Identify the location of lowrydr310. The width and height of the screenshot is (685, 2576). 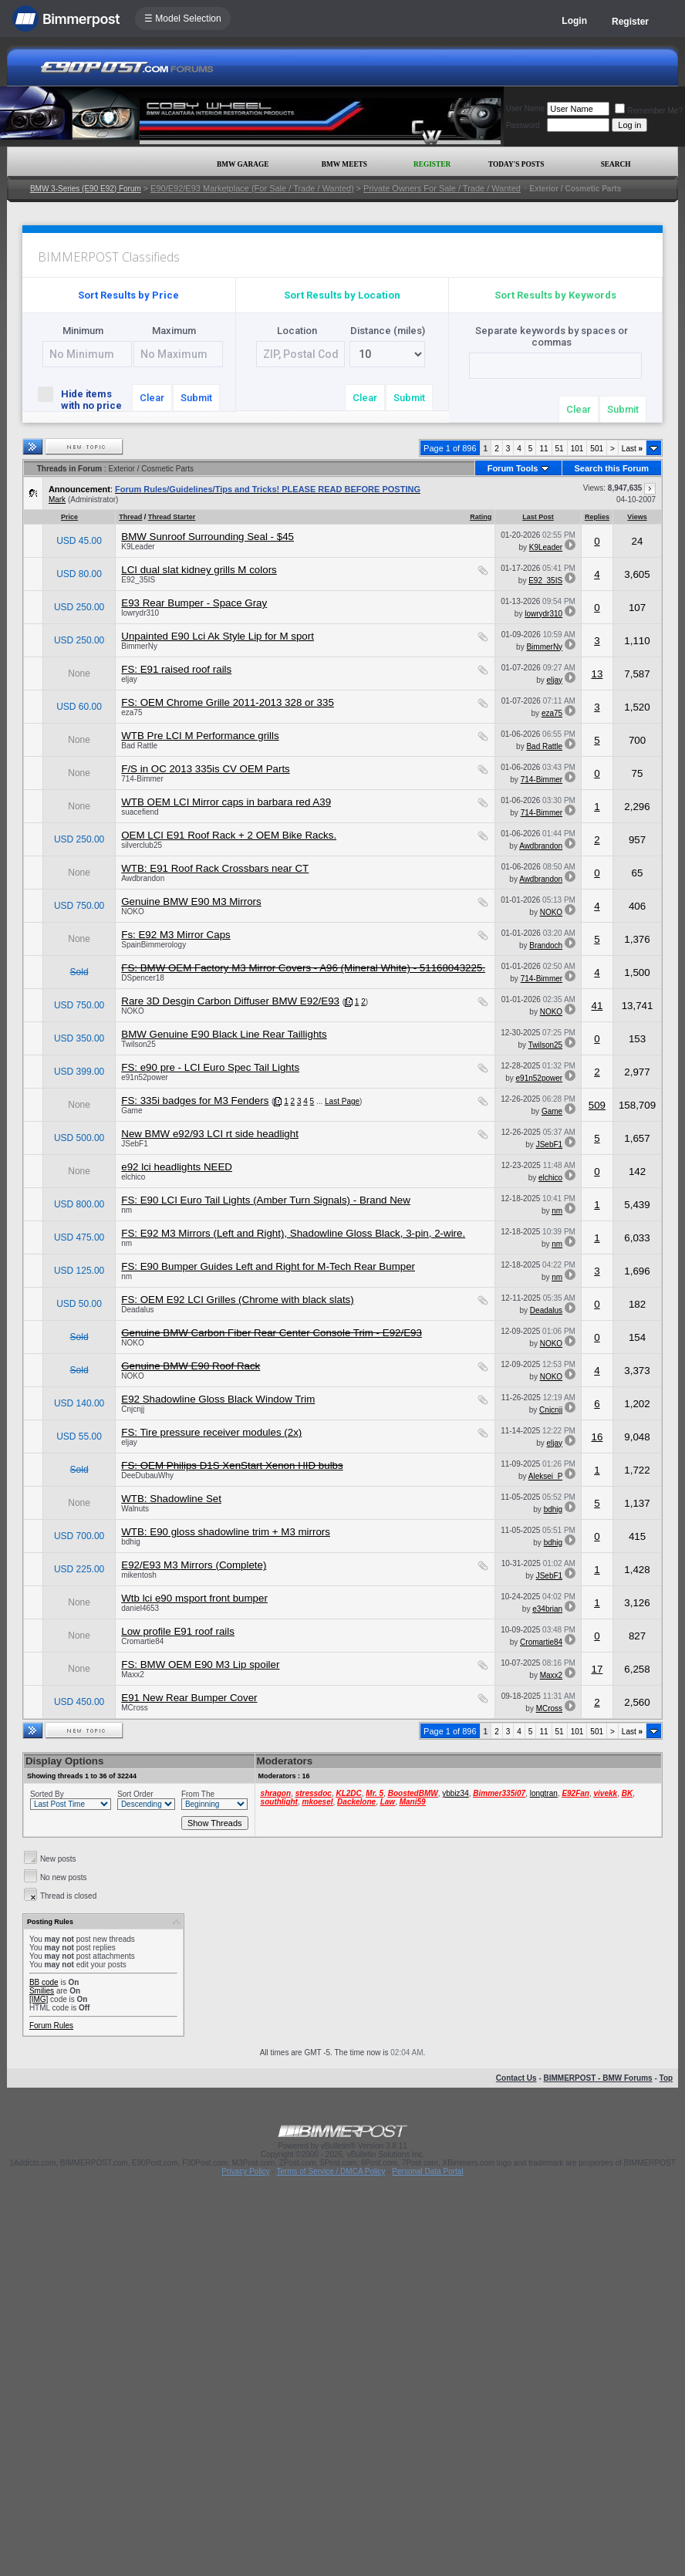
(140, 613).